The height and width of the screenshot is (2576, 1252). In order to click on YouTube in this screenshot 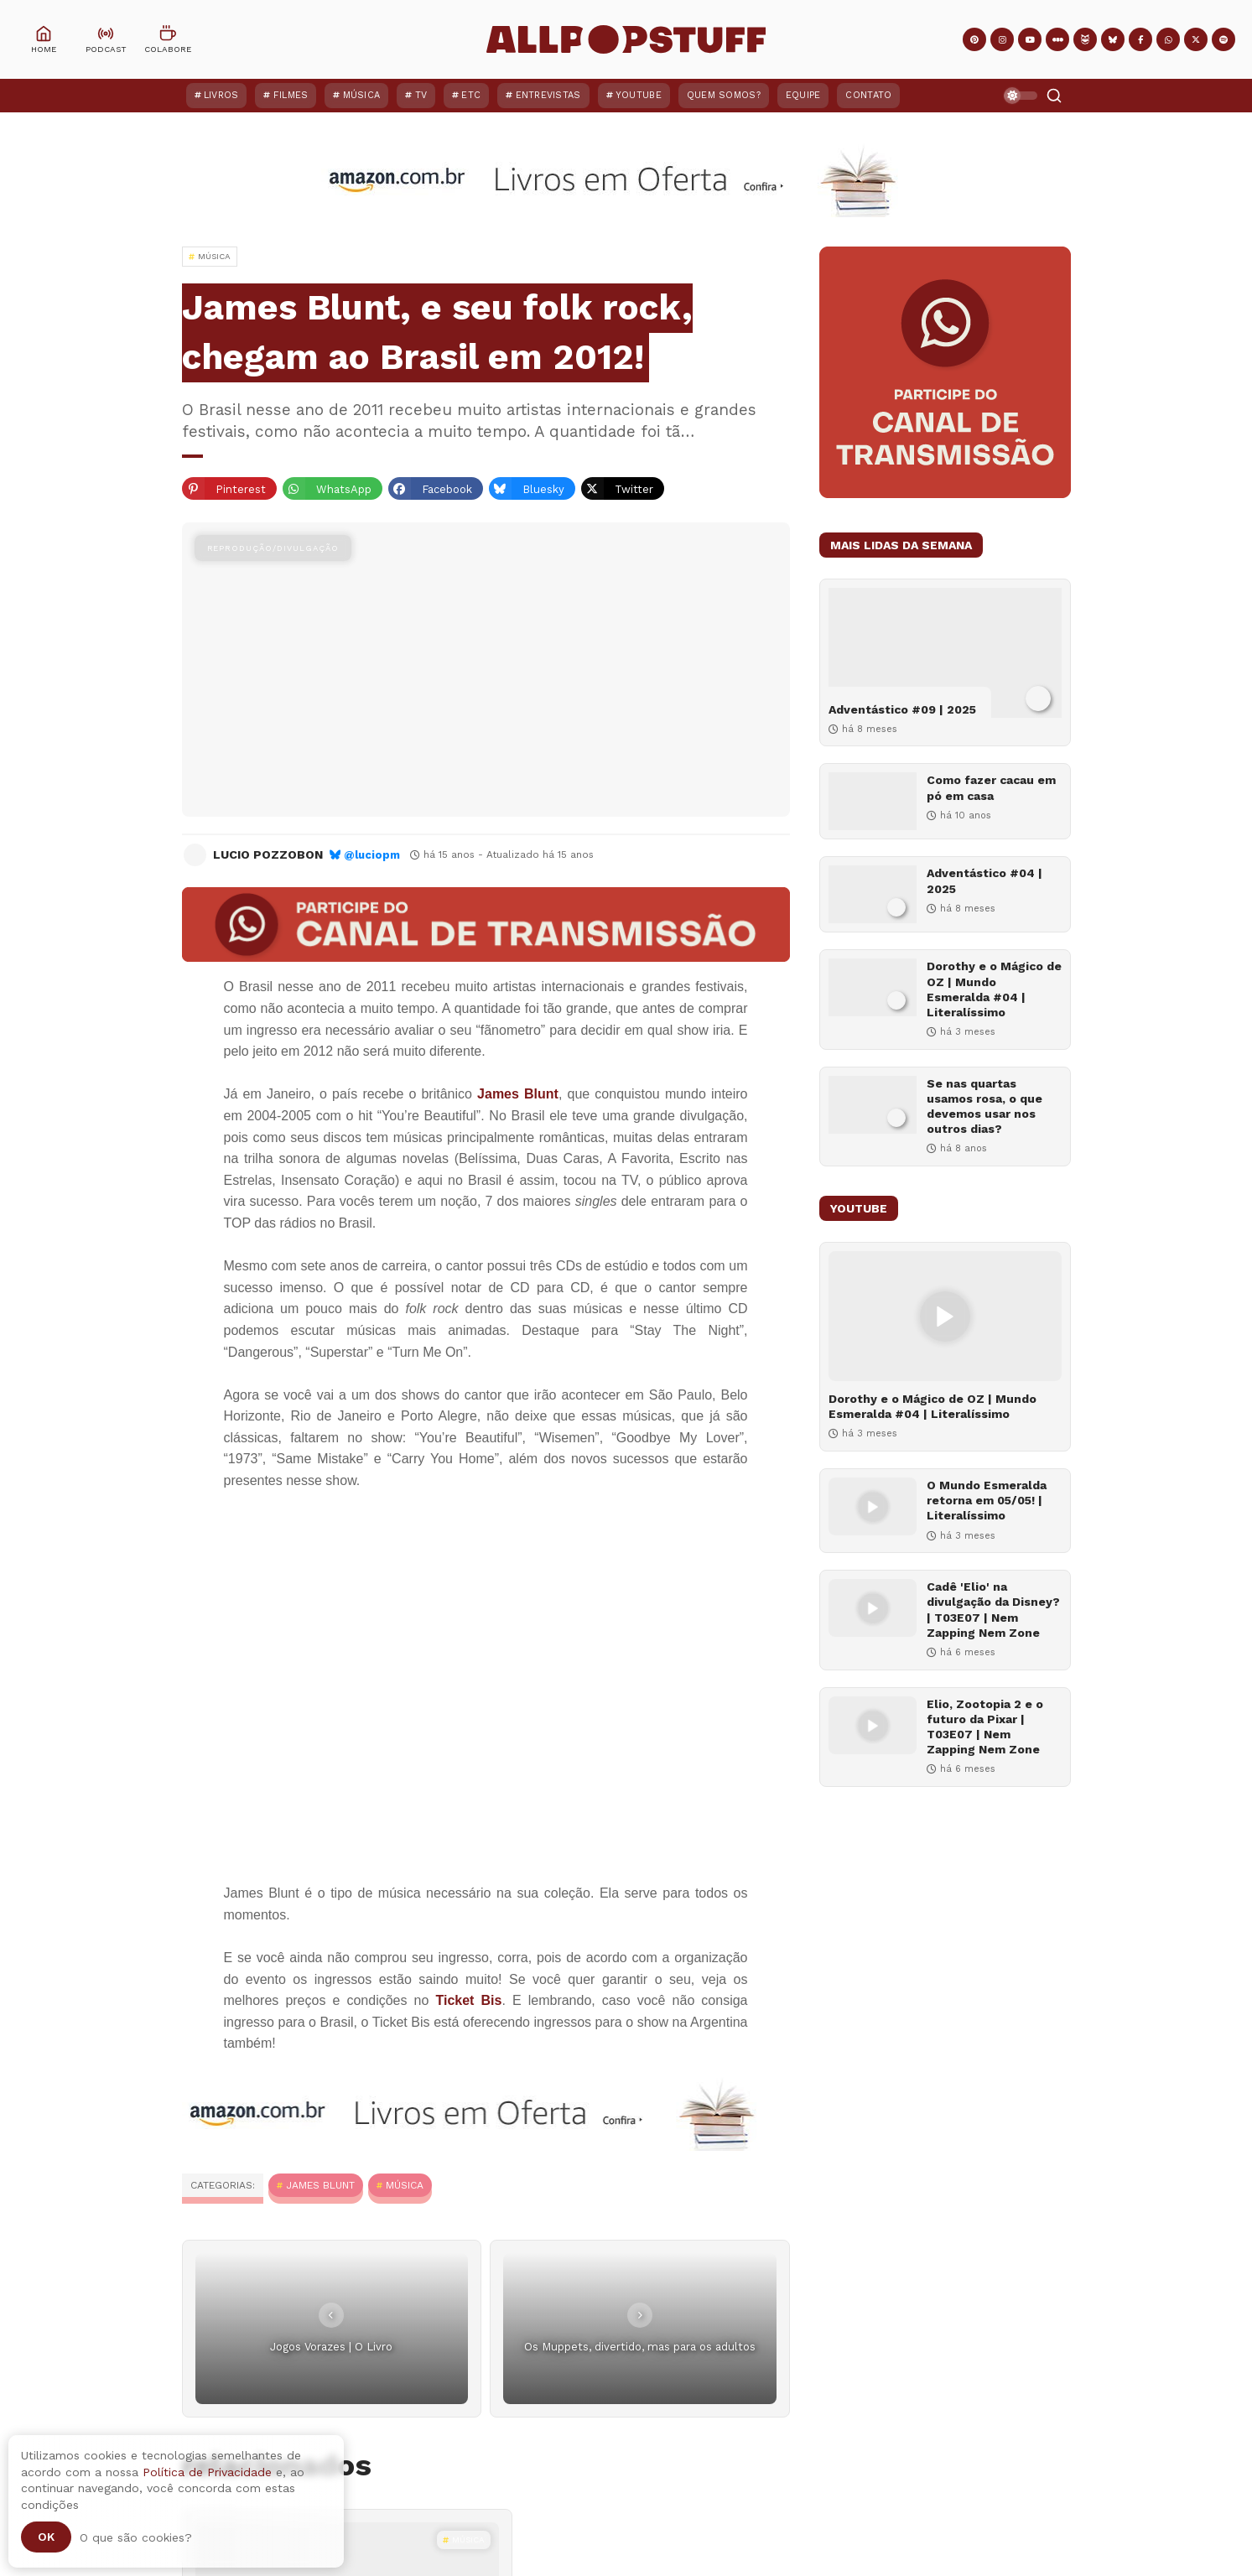, I will do `click(639, 95)`.